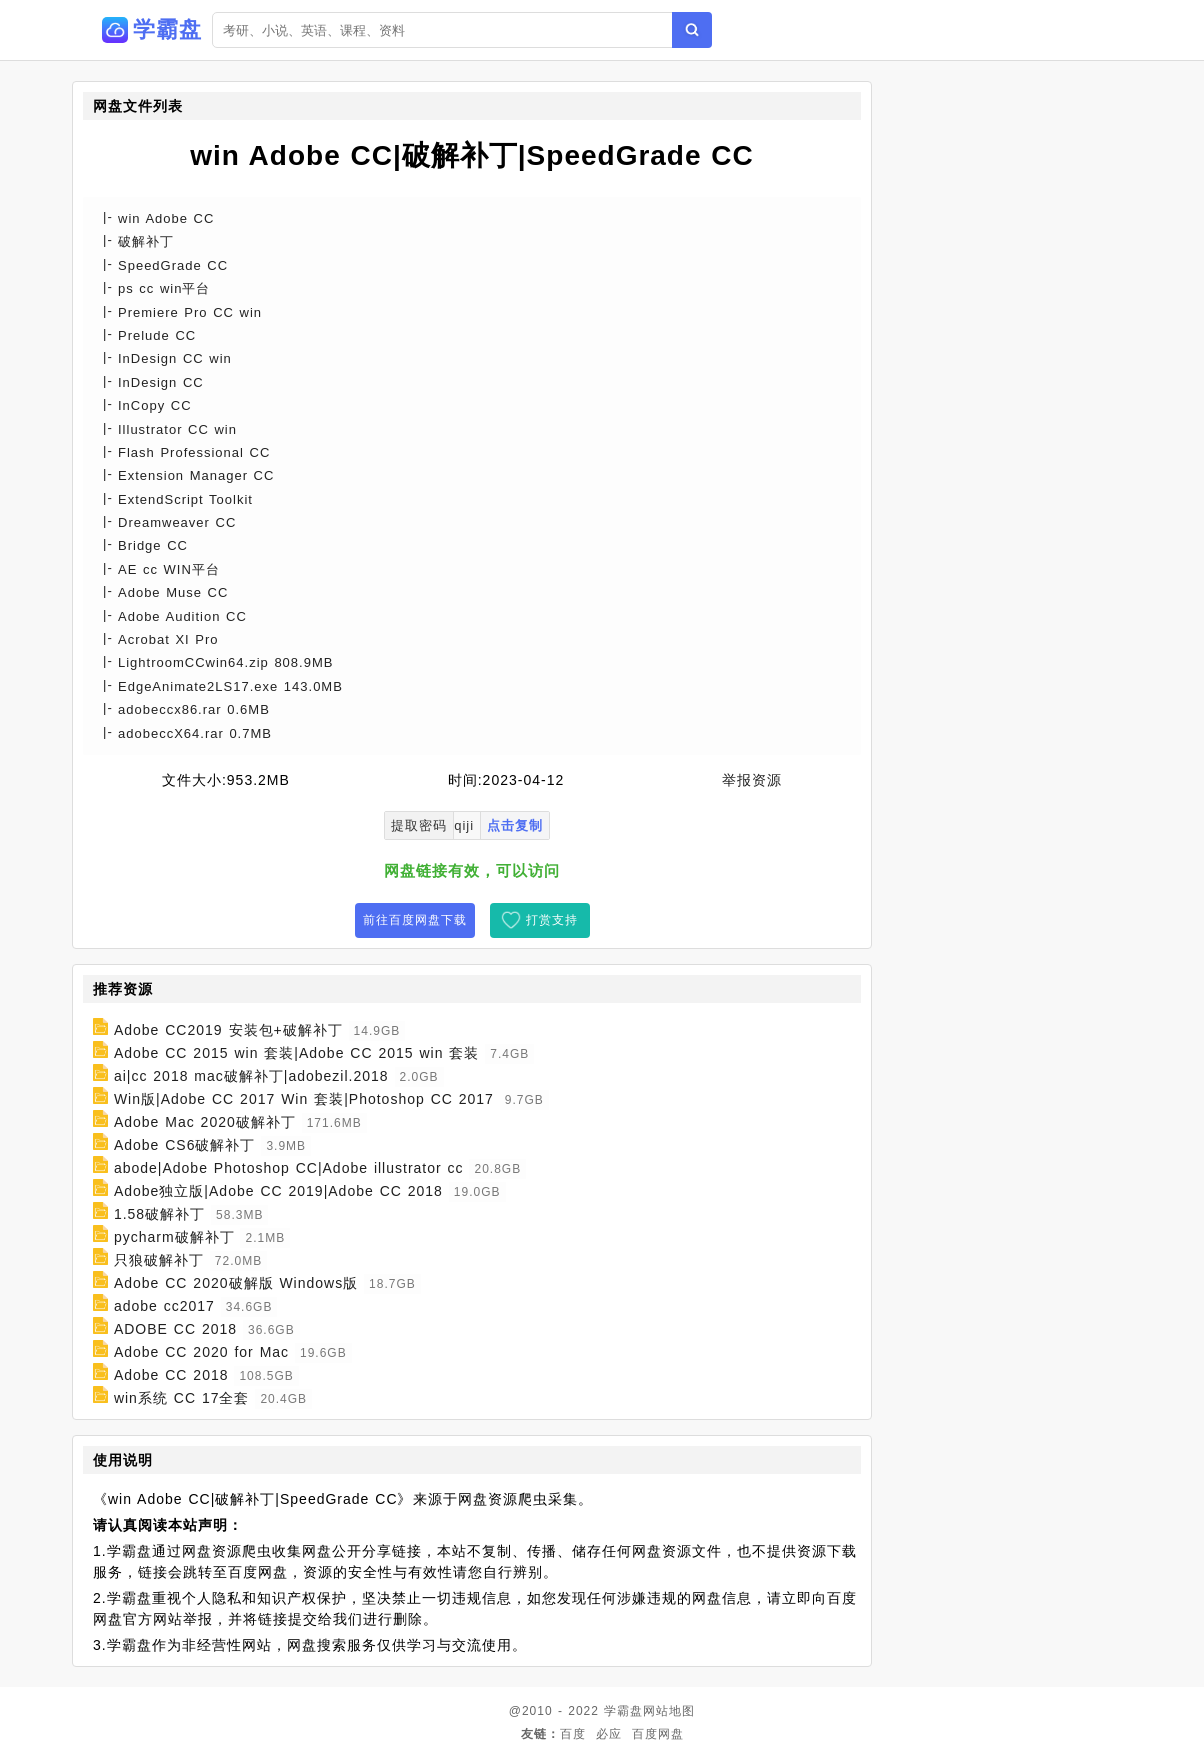  I want to click on Adobe Mac 2020破解补丁, so click(205, 1122).